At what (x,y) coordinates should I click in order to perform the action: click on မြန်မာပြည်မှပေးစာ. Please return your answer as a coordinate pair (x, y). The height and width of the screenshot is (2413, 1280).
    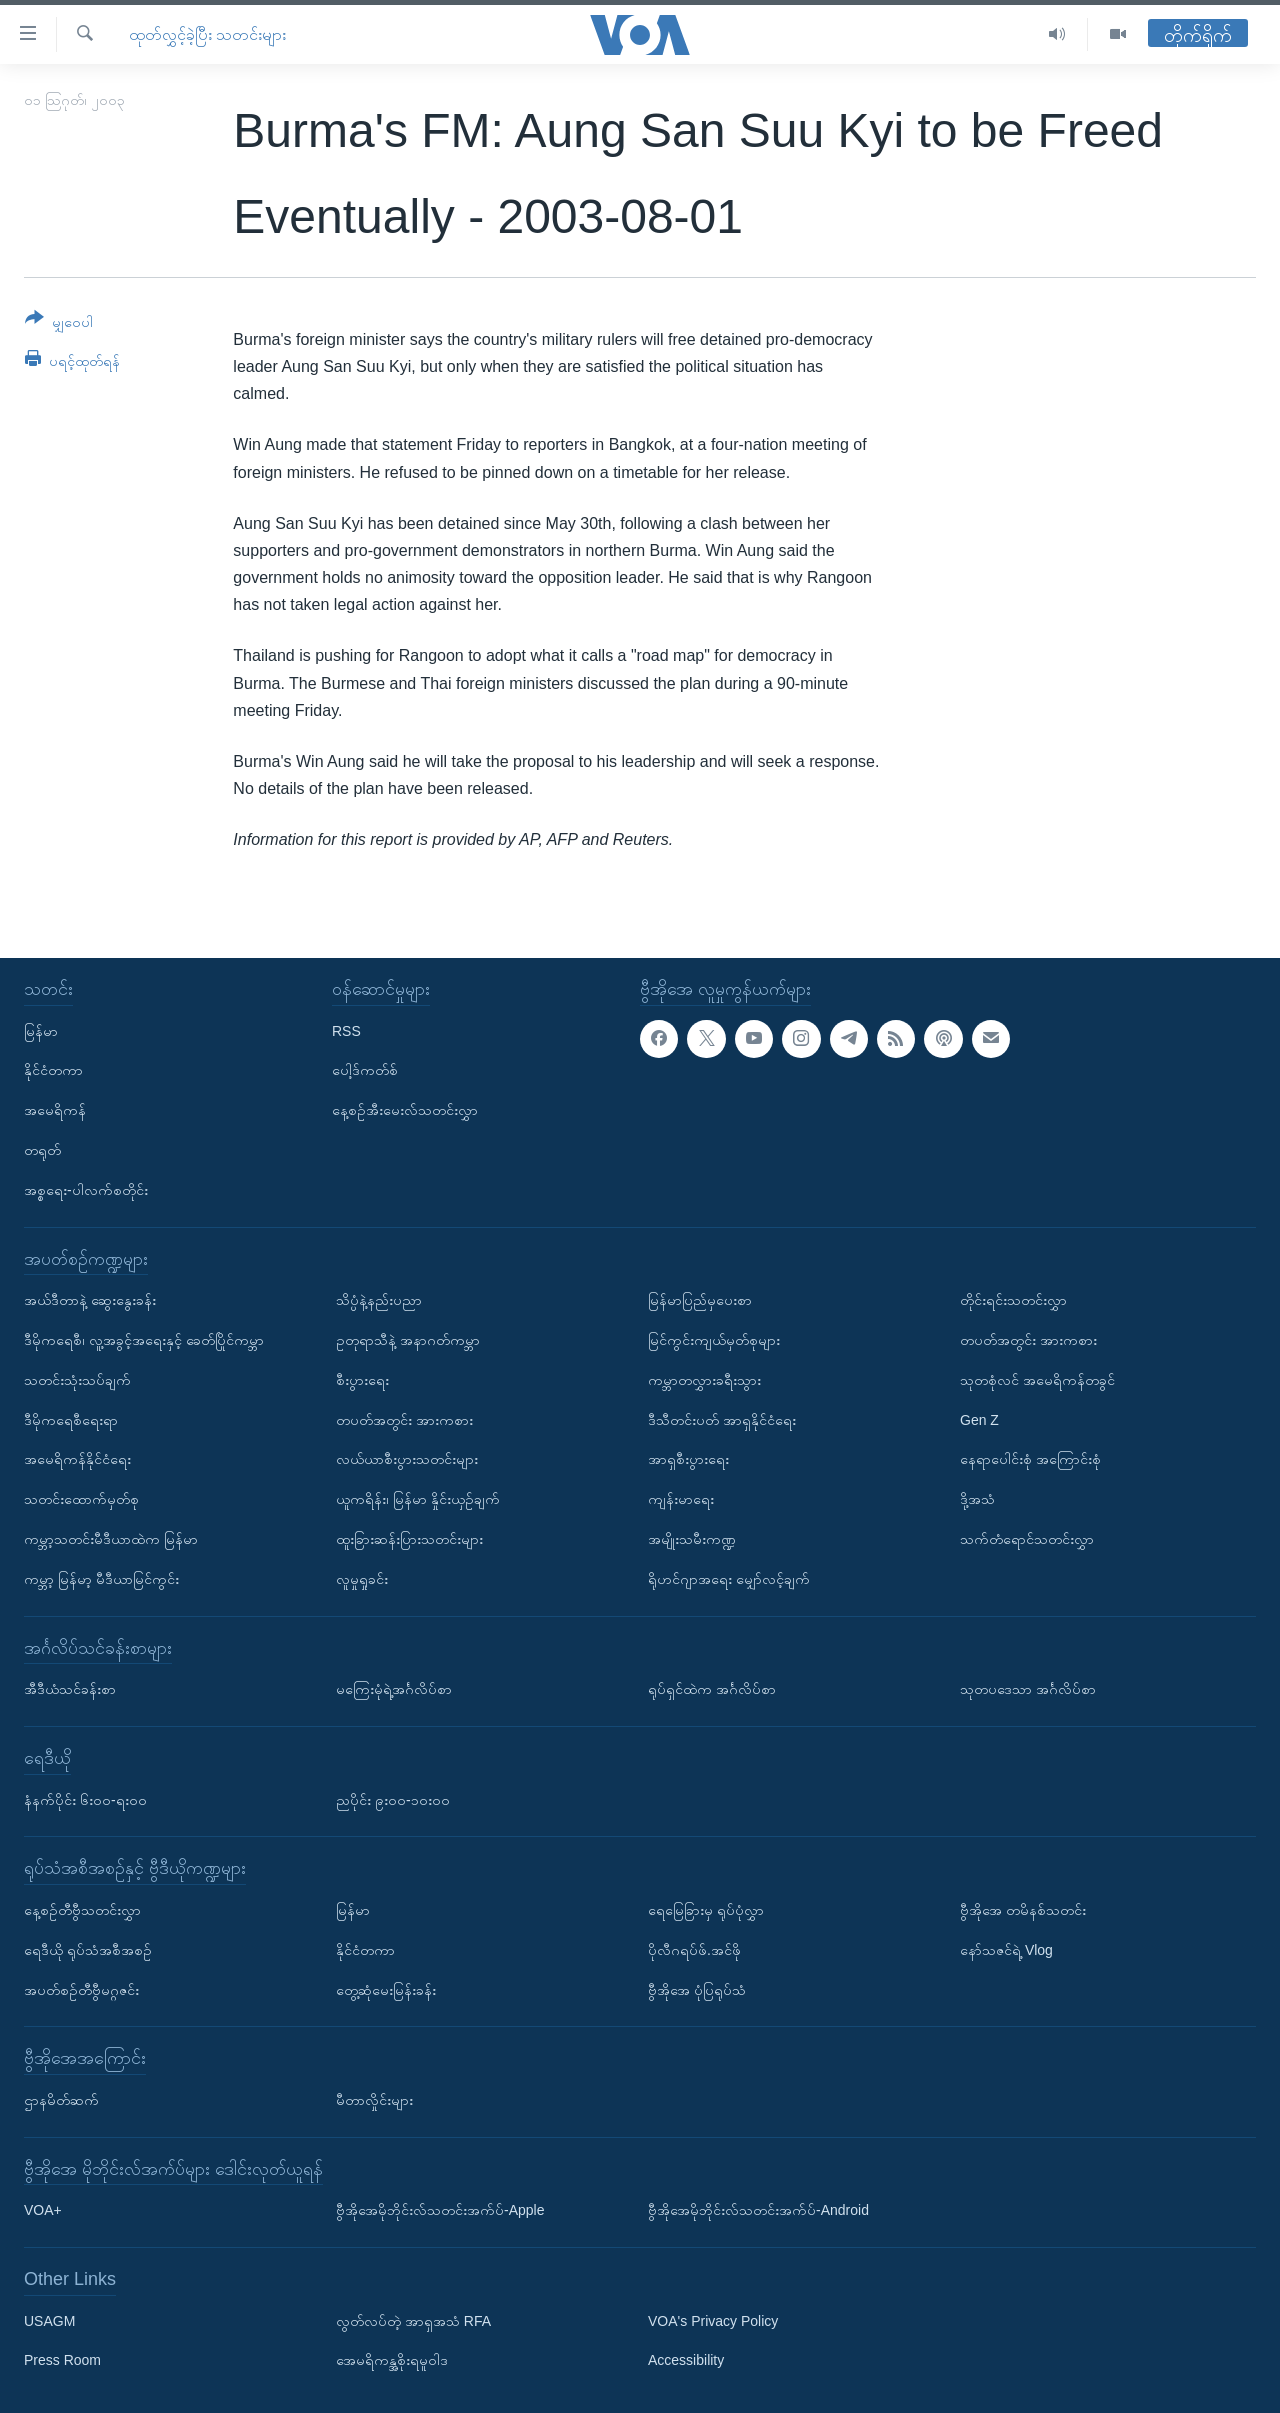
    Looking at the image, I should click on (700, 1300).